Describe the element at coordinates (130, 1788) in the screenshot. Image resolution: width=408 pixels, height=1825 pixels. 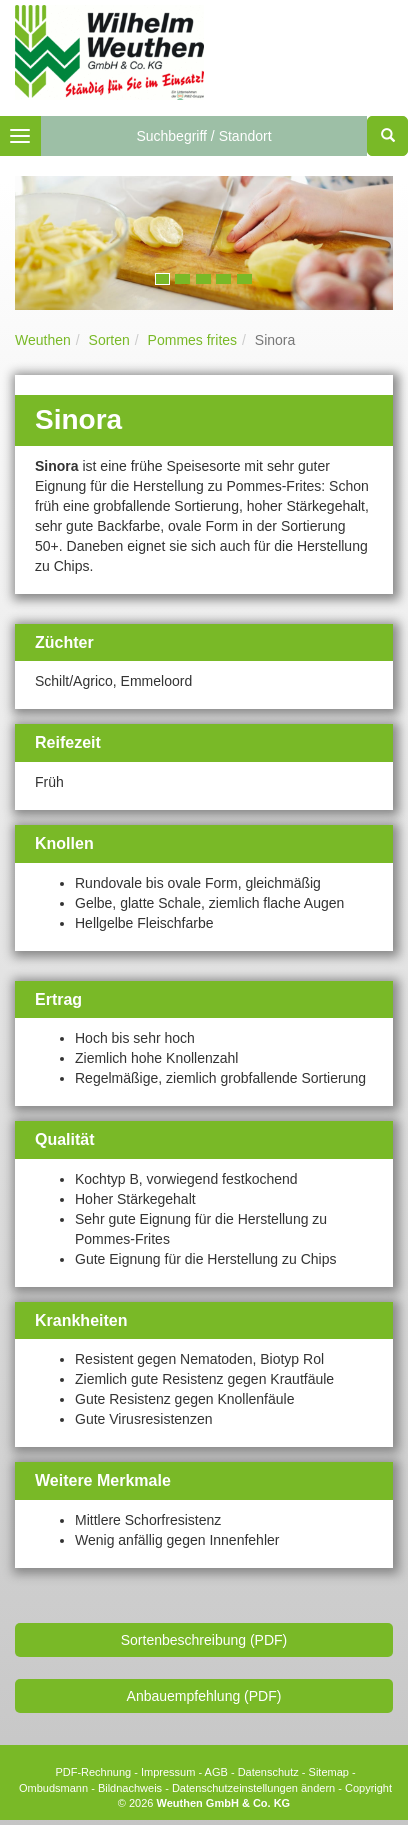
I see `Bildnachweis` at that location.